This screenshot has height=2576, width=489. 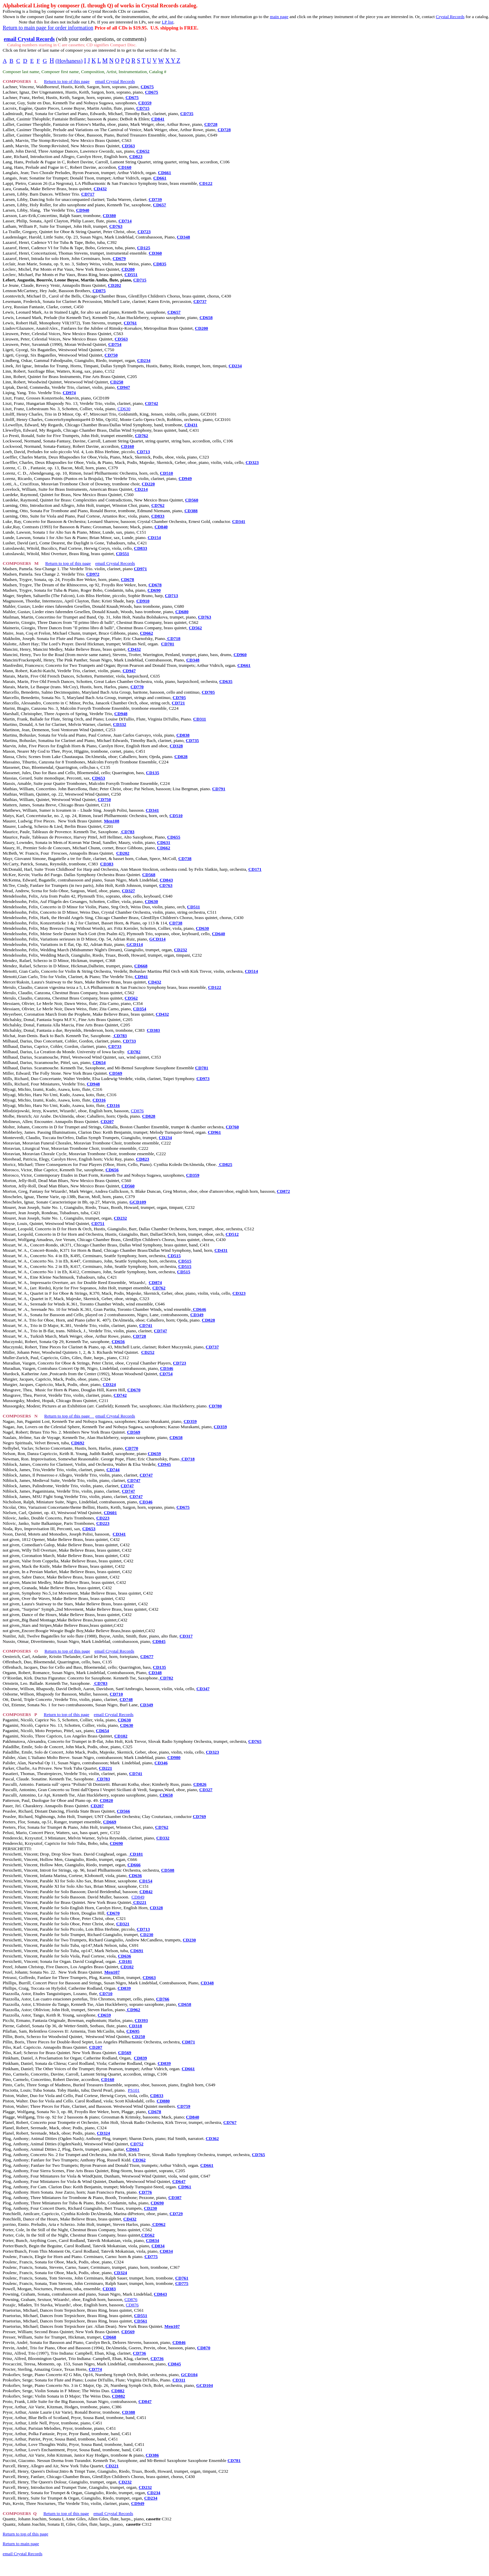 What do you see at coordinates (199, 1784) in the screenshot?
I see `CD826` at bounding box center [199, 1784].